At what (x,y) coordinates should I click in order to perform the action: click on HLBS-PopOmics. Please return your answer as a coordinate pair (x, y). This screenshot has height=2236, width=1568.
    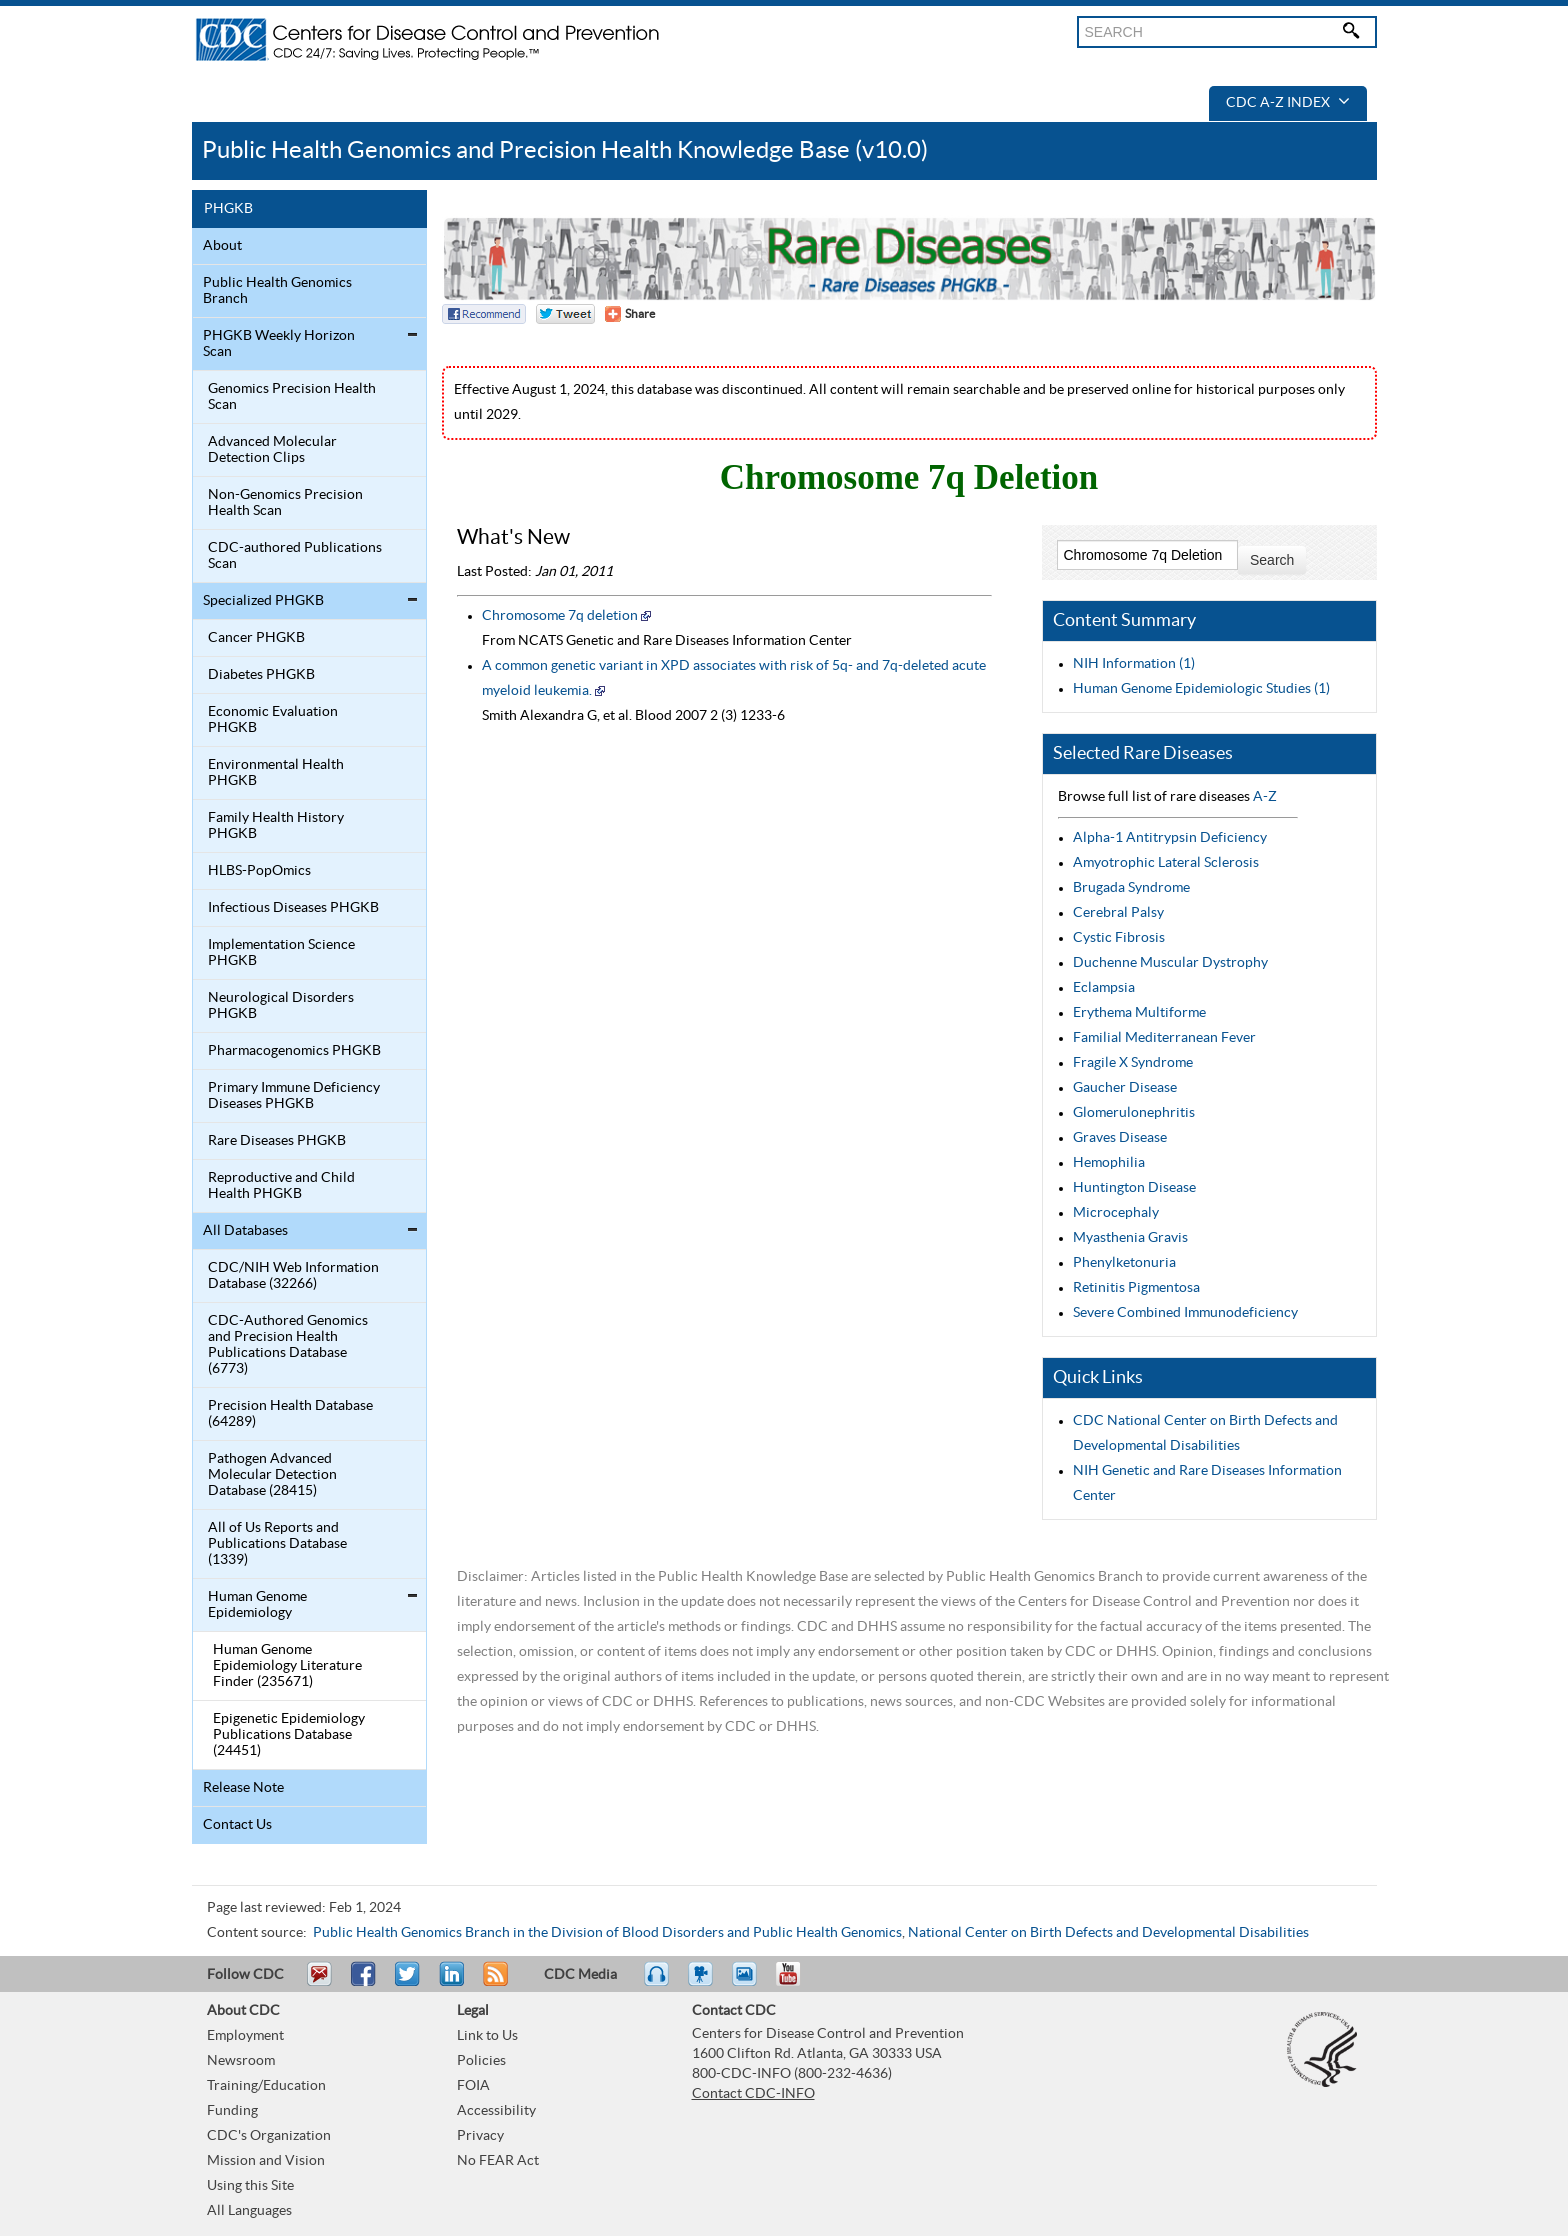
    Looking at the image, I should click on (259, 871).